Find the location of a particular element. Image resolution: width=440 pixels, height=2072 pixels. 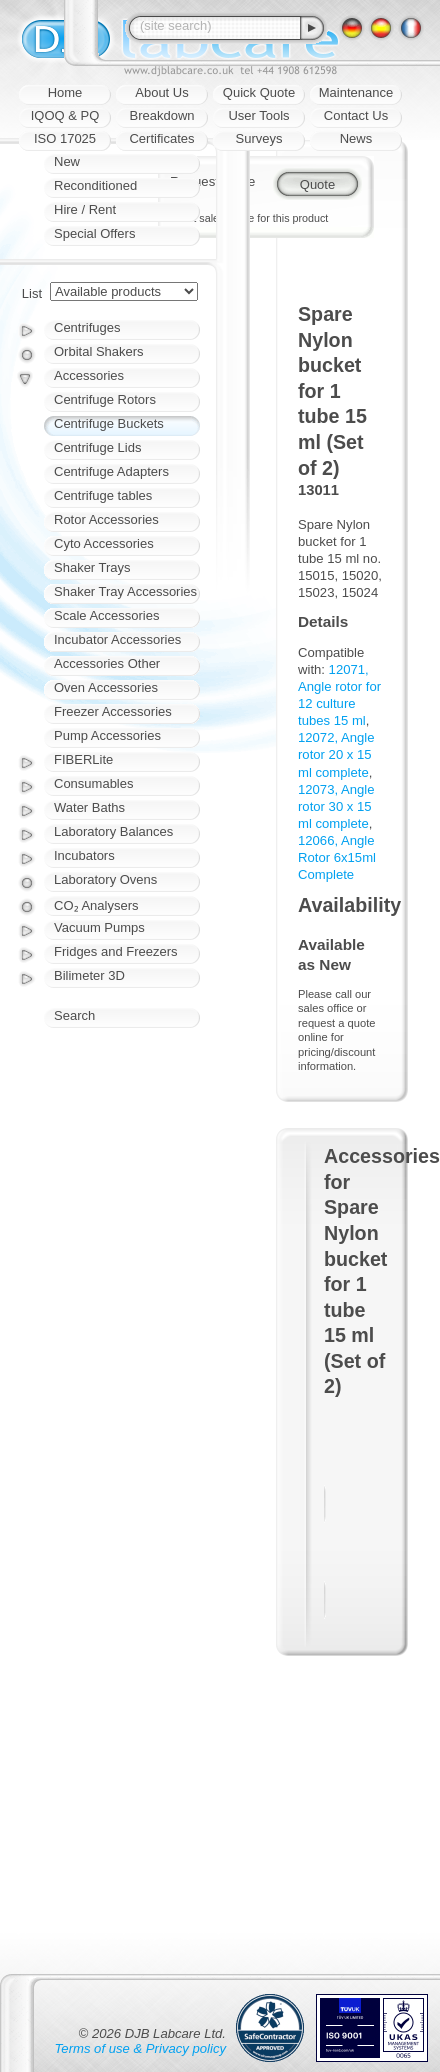

Centrifuge Adapters is located at coordinates (111, 471).